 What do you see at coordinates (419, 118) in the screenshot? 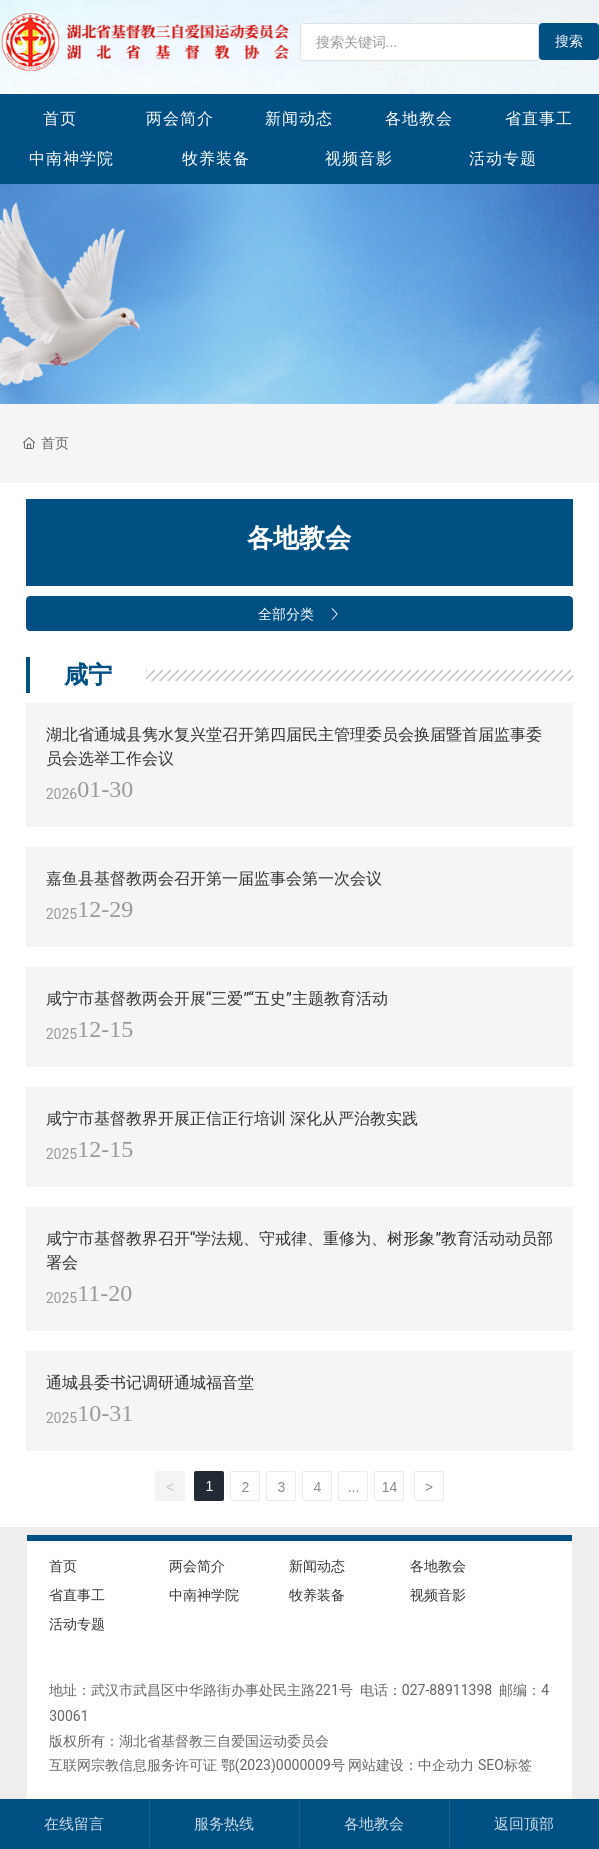
I see `各地教会` at bounding box center [419, 118].